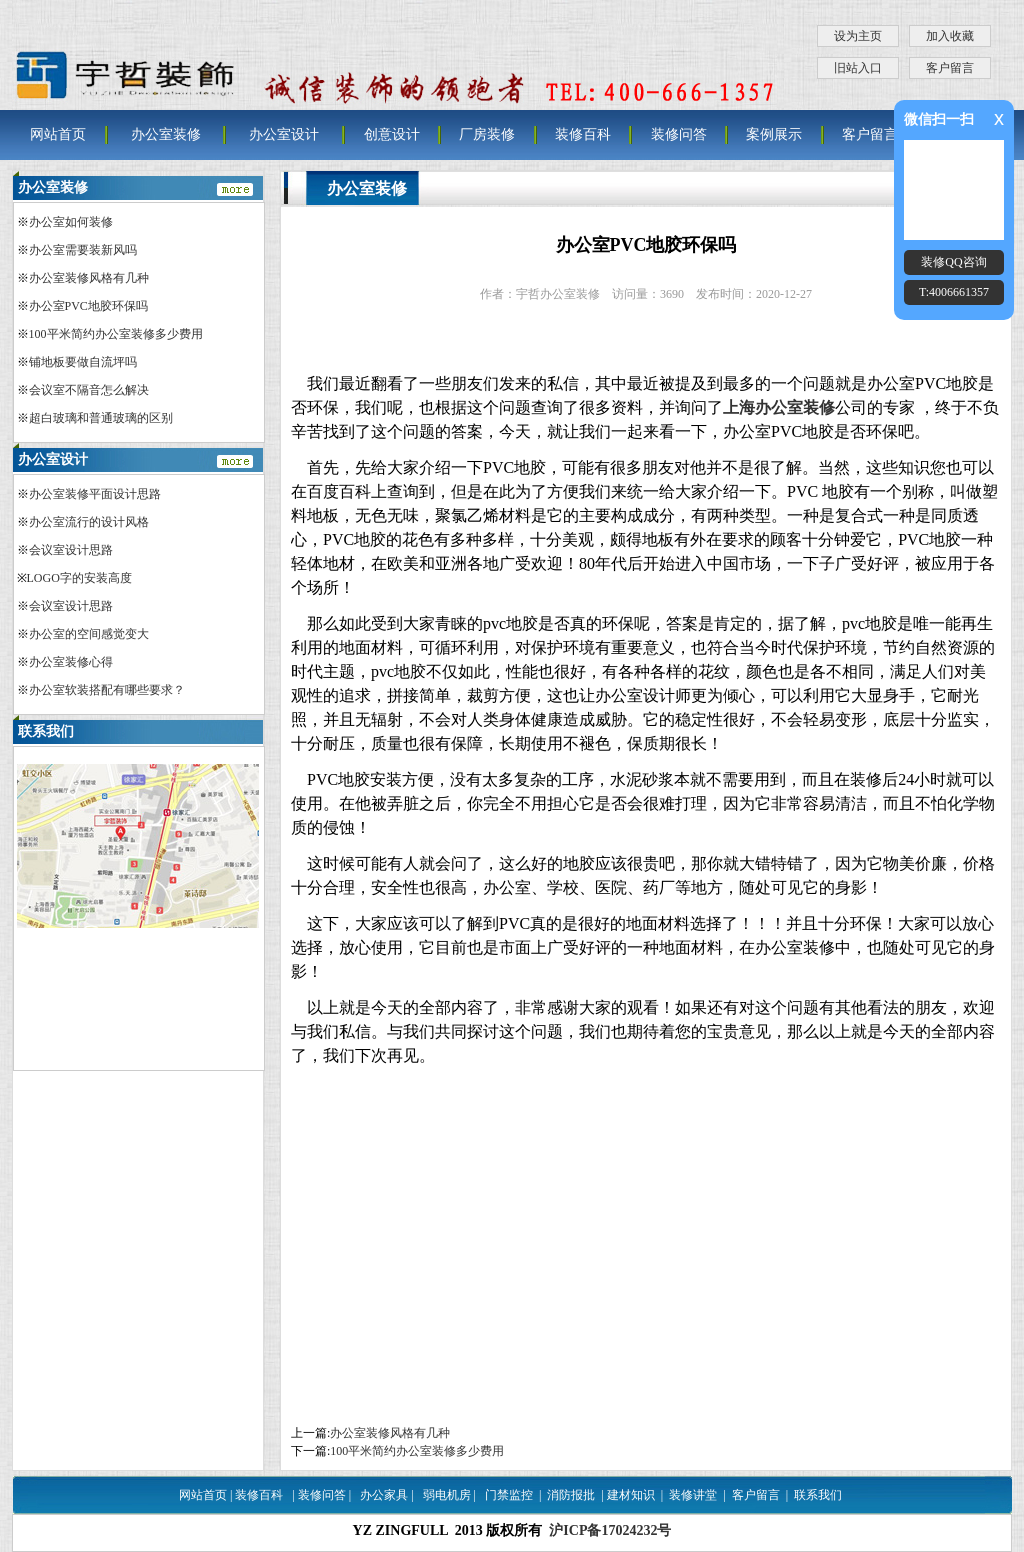 This screenshot has width=1024, height=1552. I want to click on 会议室设计思路, so click(71, 550).